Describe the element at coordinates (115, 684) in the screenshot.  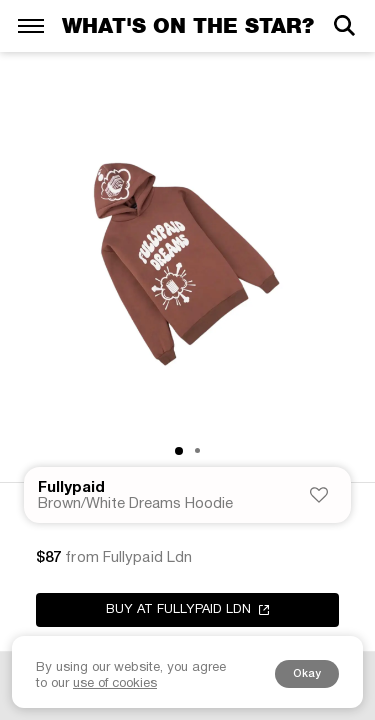
I see `use of cookies` at that location.